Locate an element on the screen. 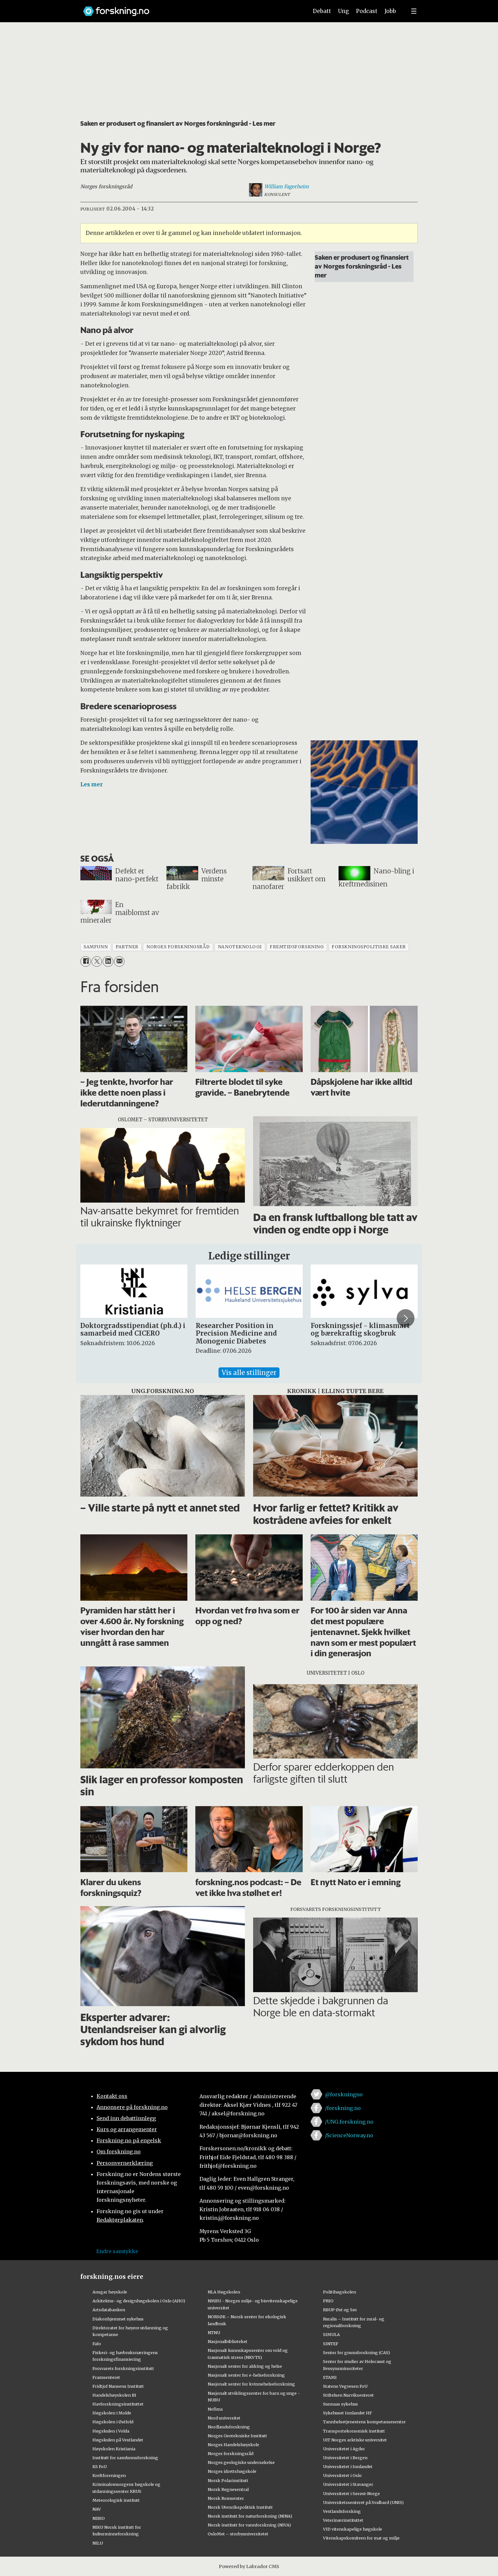 This screenshot has height=2576, width=498. NIBIO is located at coordinates (98, 2518).